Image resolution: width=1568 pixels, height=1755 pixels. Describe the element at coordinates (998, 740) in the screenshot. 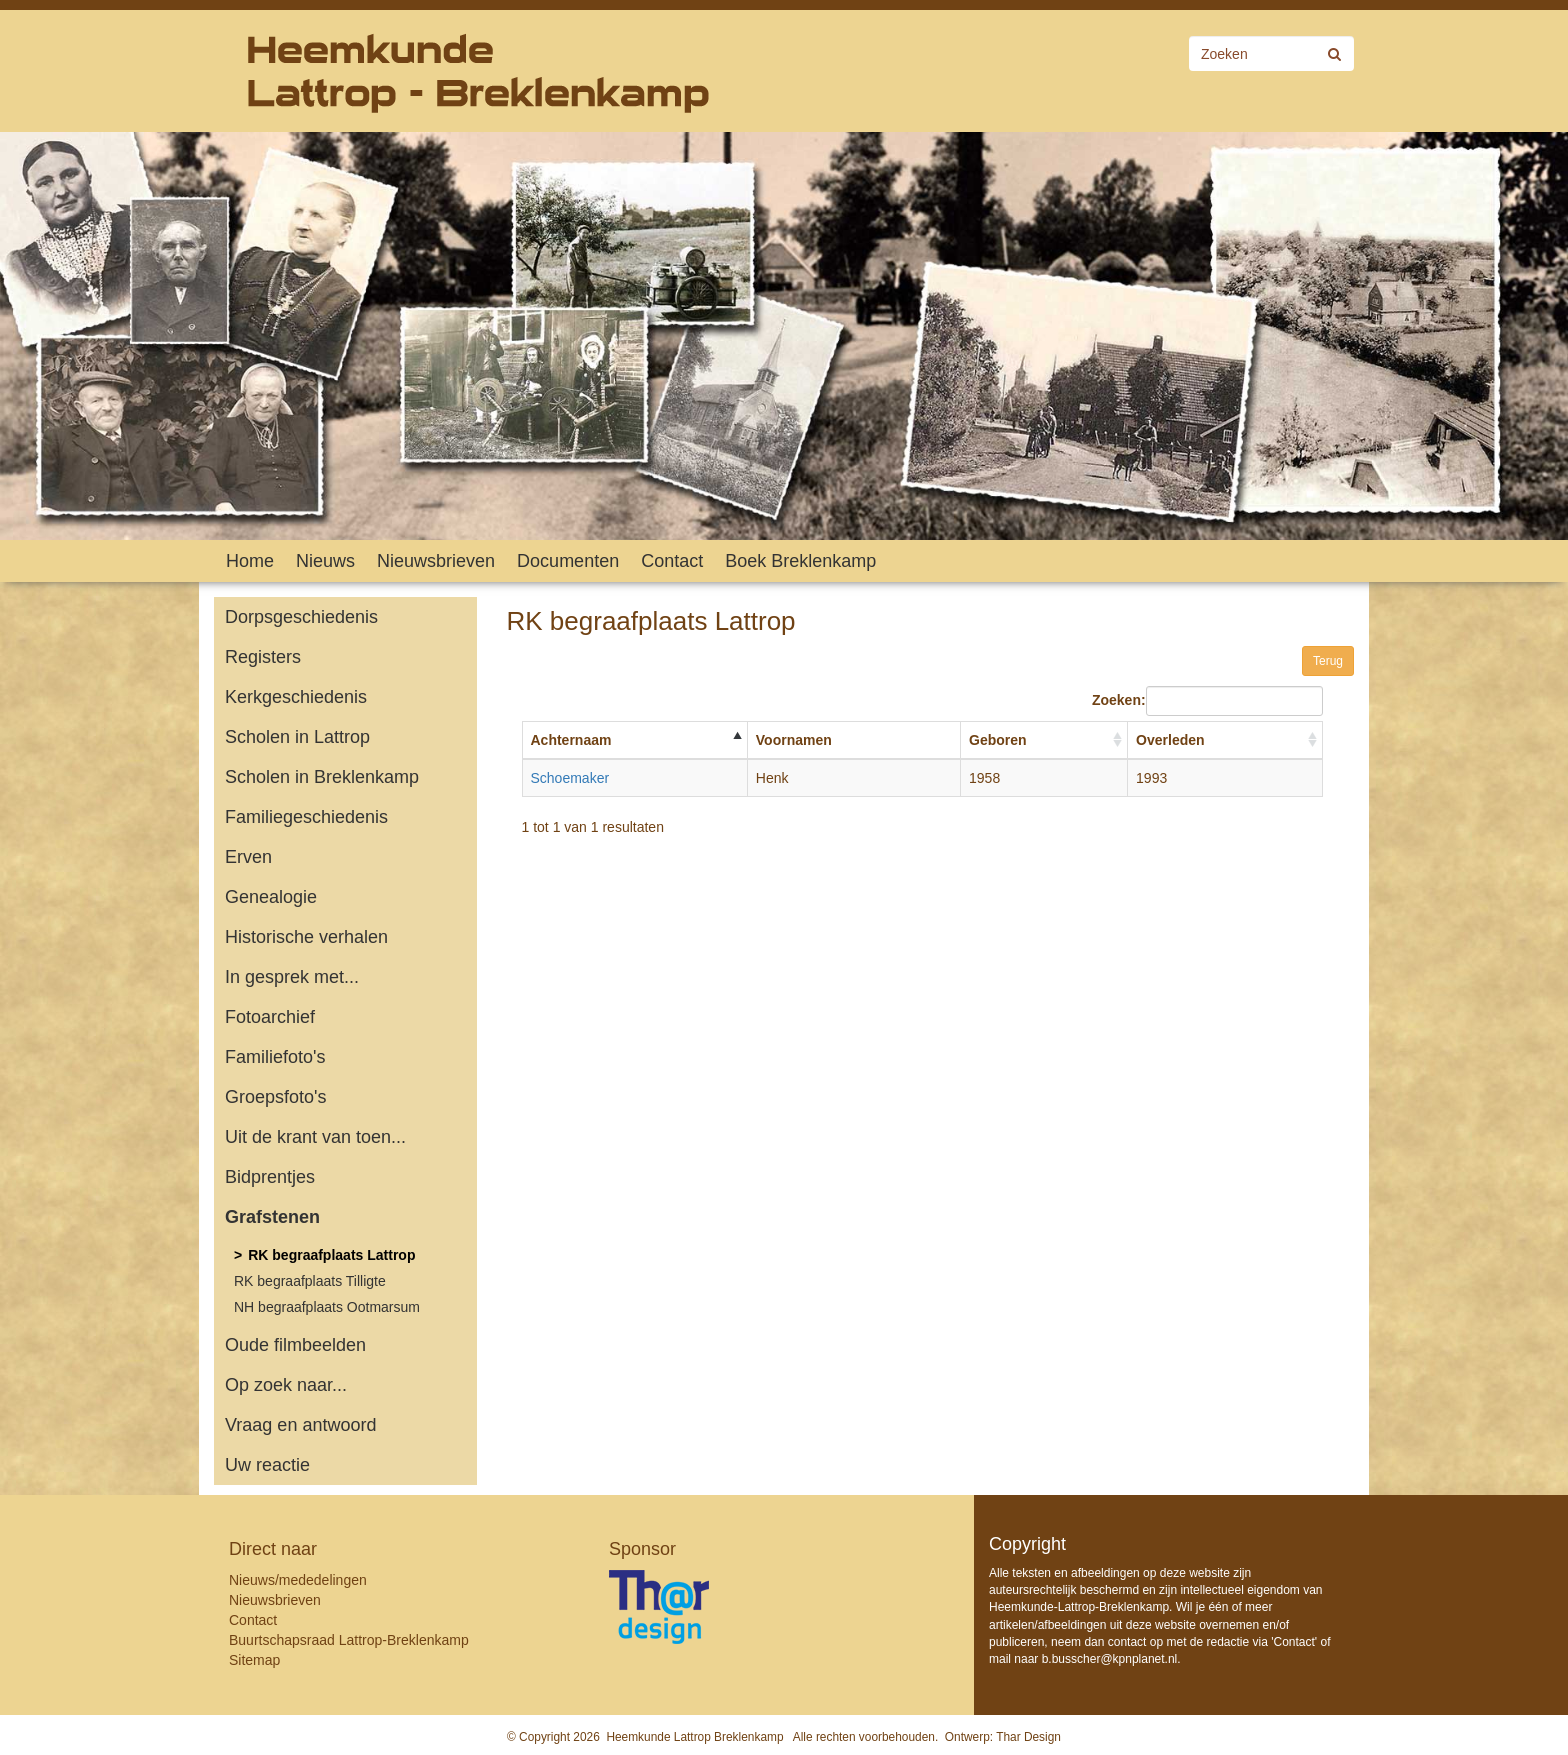

I see `Geboren [Geboren: activate to sort column ascending]` at that location.